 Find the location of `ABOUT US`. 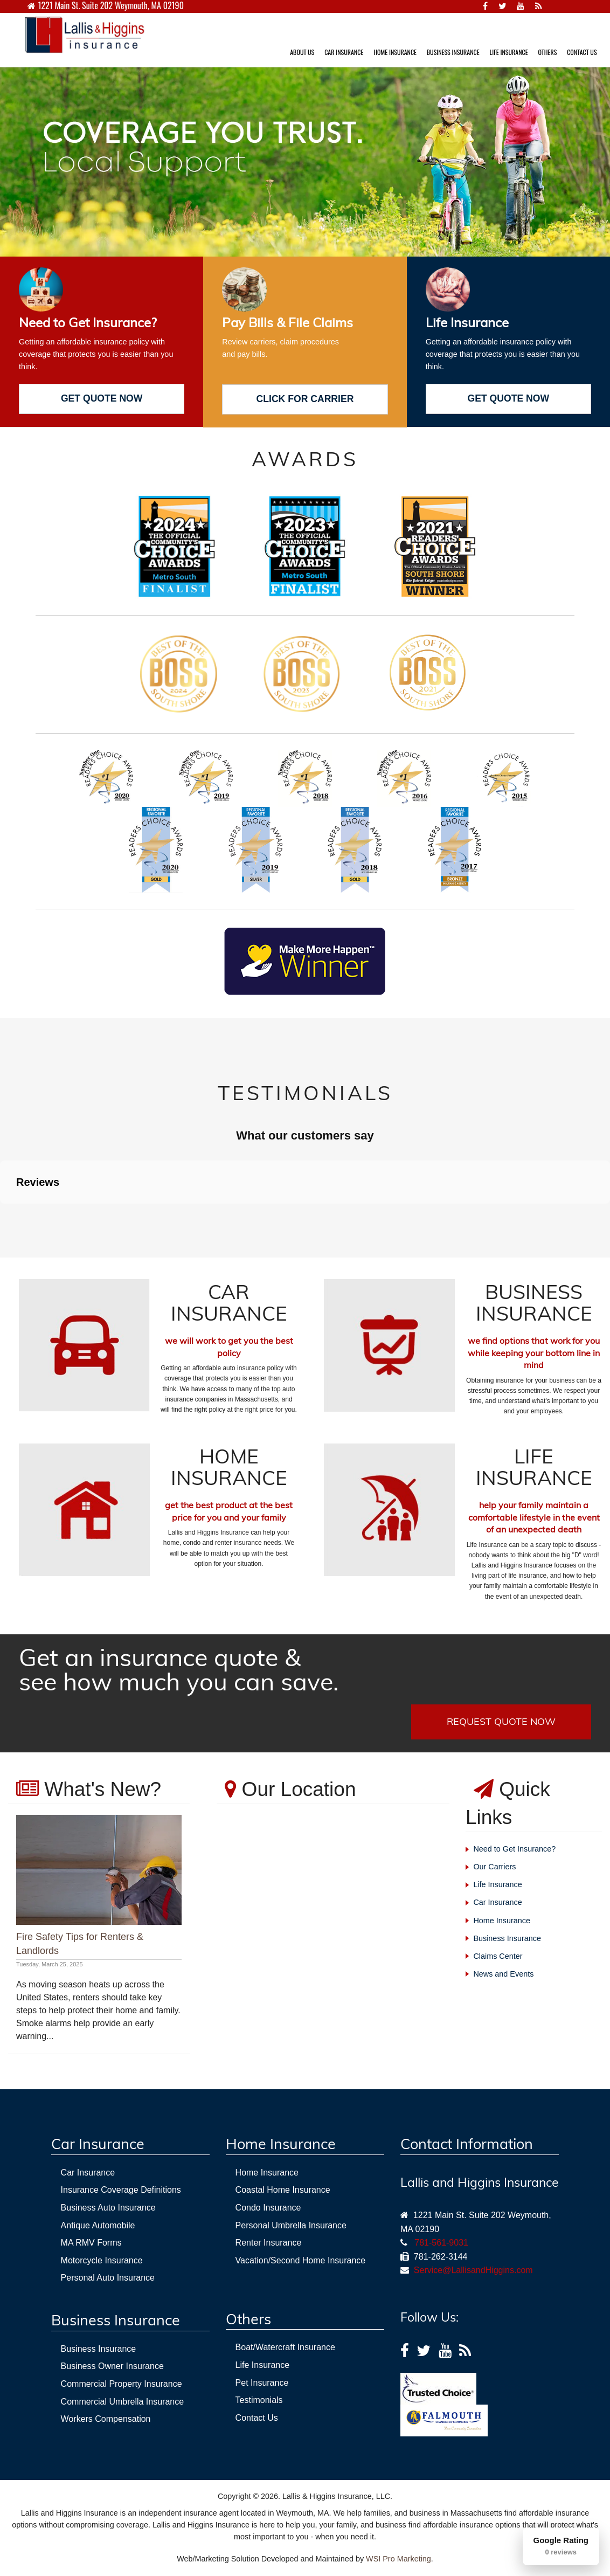

ABOUT US is located at coordinates (302, 52).